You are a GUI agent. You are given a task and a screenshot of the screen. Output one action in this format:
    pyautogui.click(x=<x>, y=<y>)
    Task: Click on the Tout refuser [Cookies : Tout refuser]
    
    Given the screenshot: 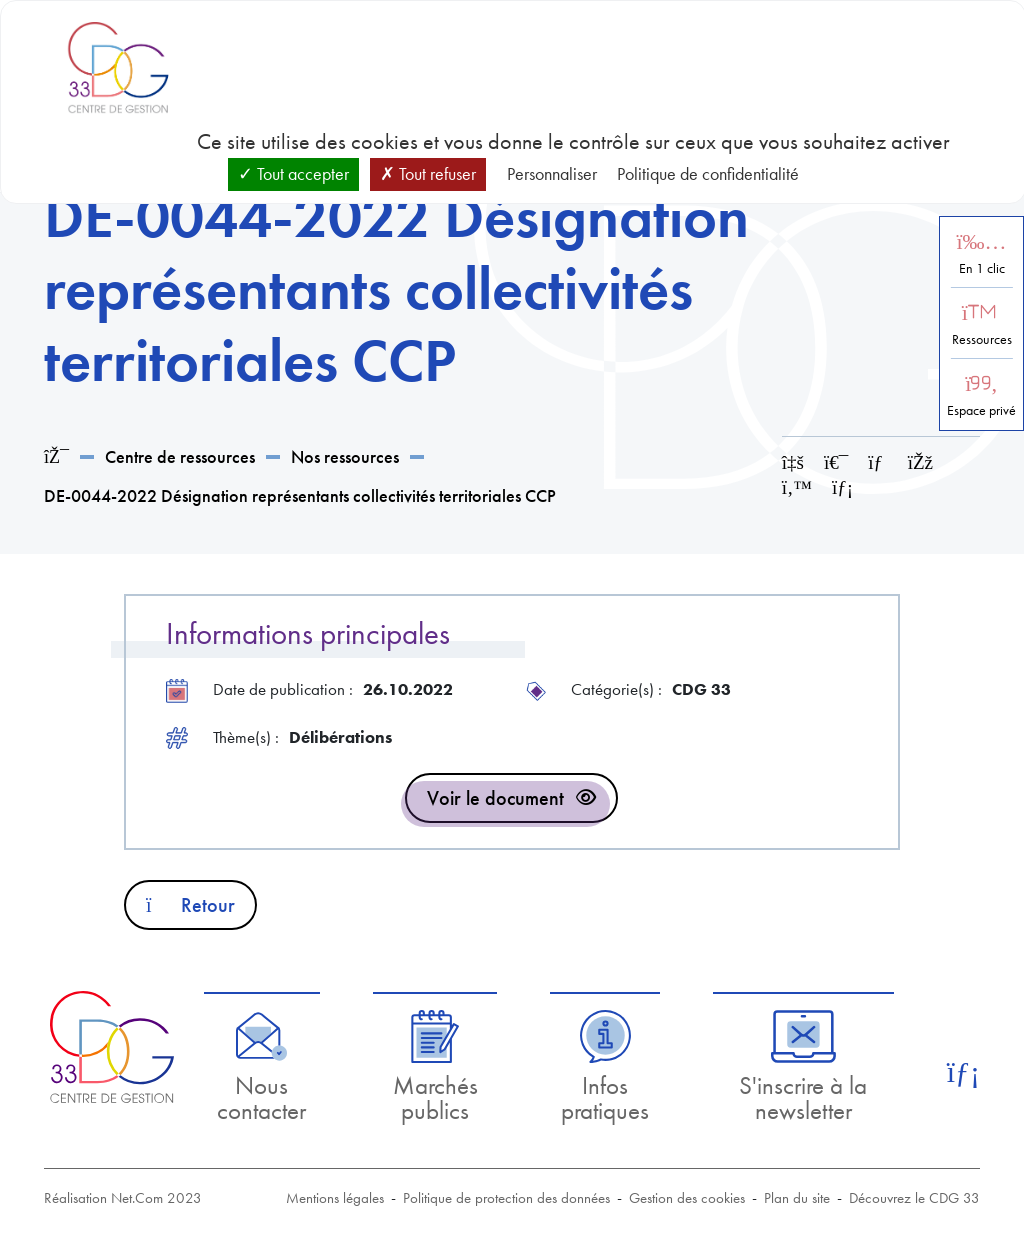 What is the action you would take?
    pyautogui.click(x=428, y=173)
    